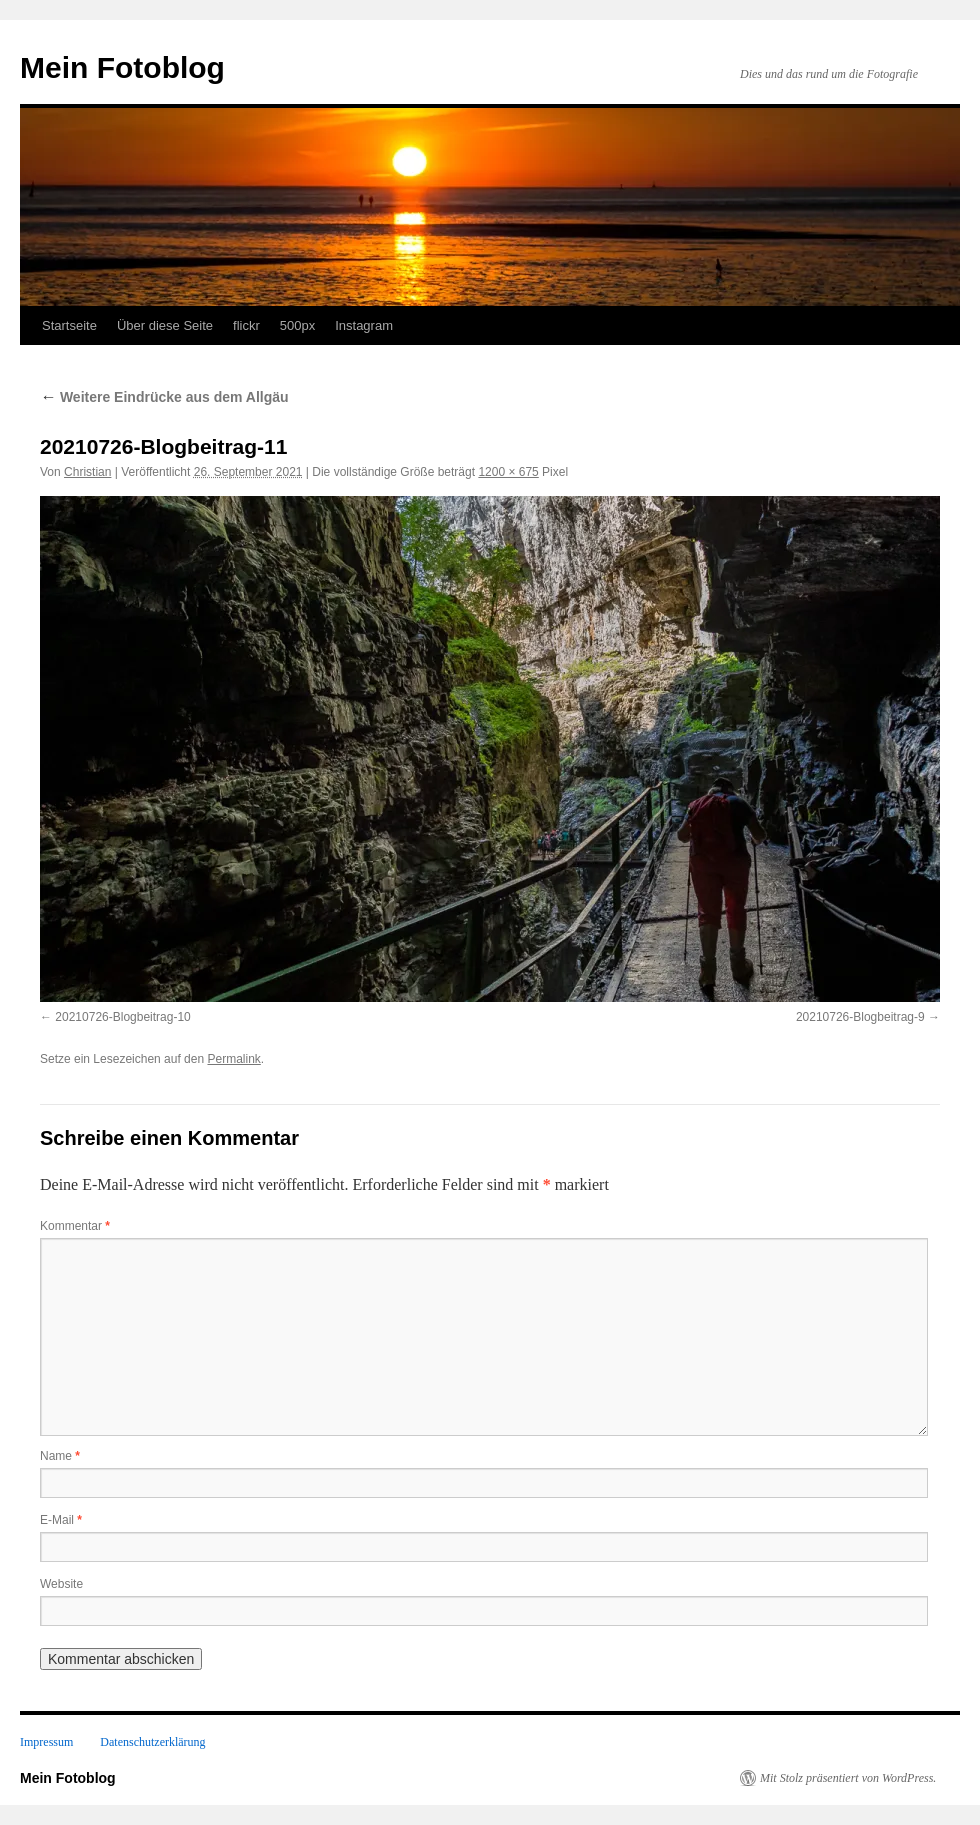  What do you see at coordinates (69, 325) in the screenshot?
I see `Startseite` at bounding box center [69, 325].